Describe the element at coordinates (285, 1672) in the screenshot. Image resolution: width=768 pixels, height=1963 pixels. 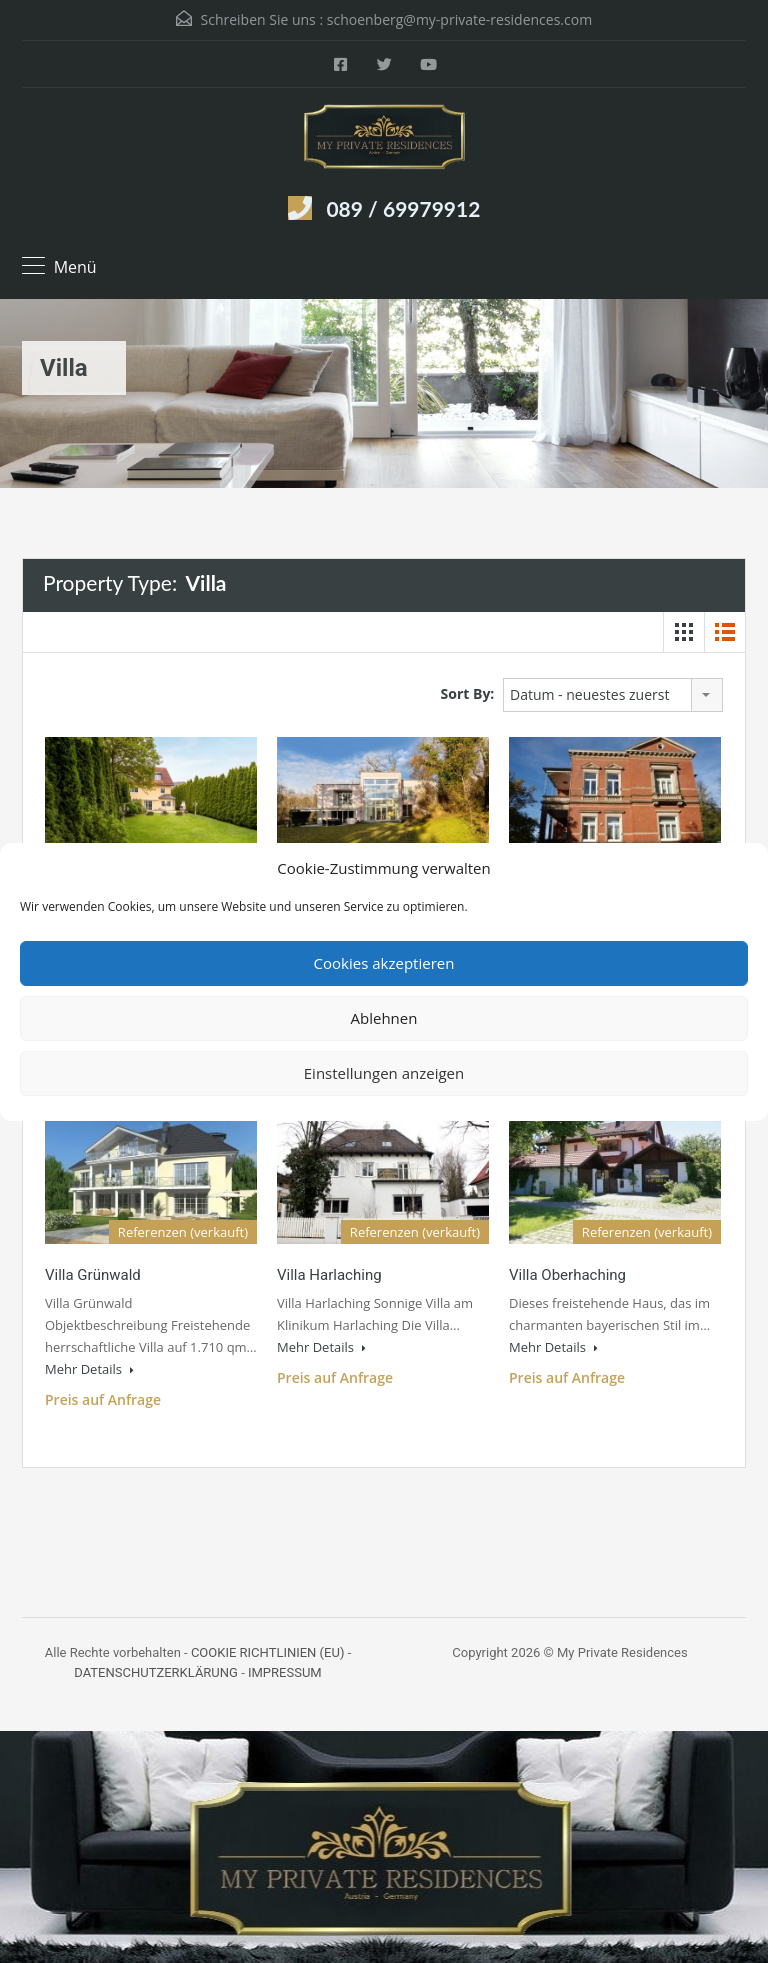
I see `IMPRESSUM` at that location.